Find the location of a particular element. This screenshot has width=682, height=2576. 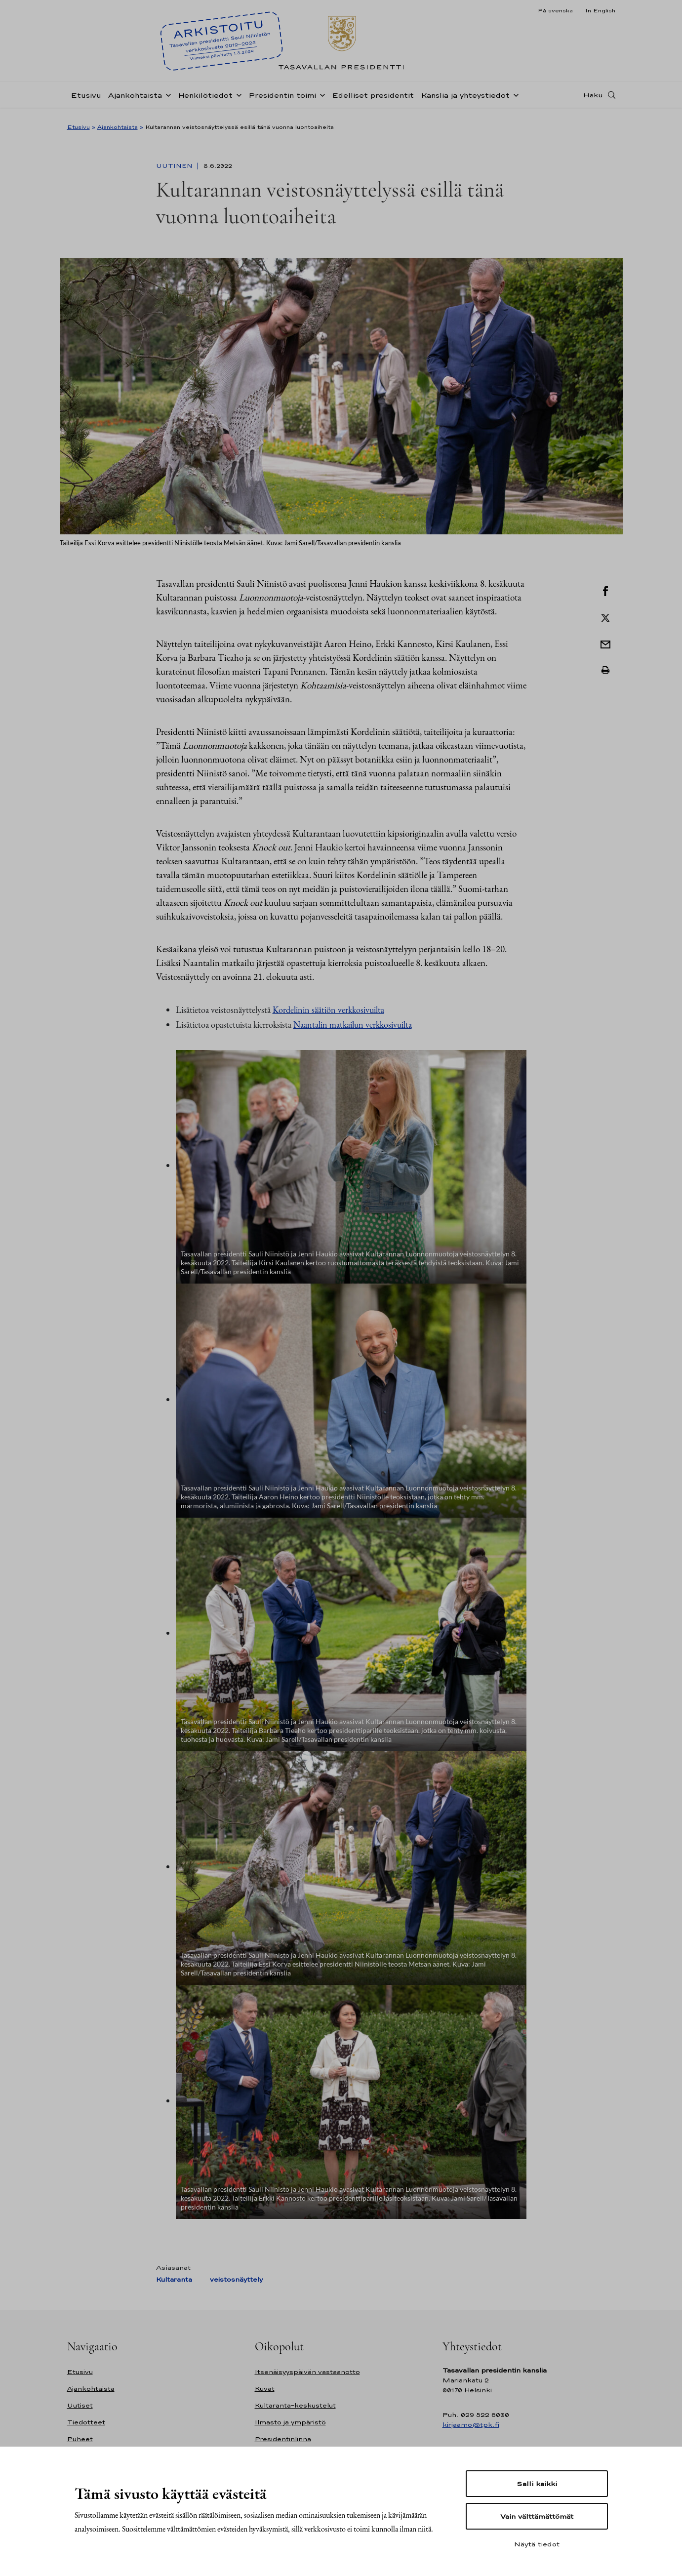

[Avaa alavalikko Ajankohtaista] is located at coordinates (166, 100).